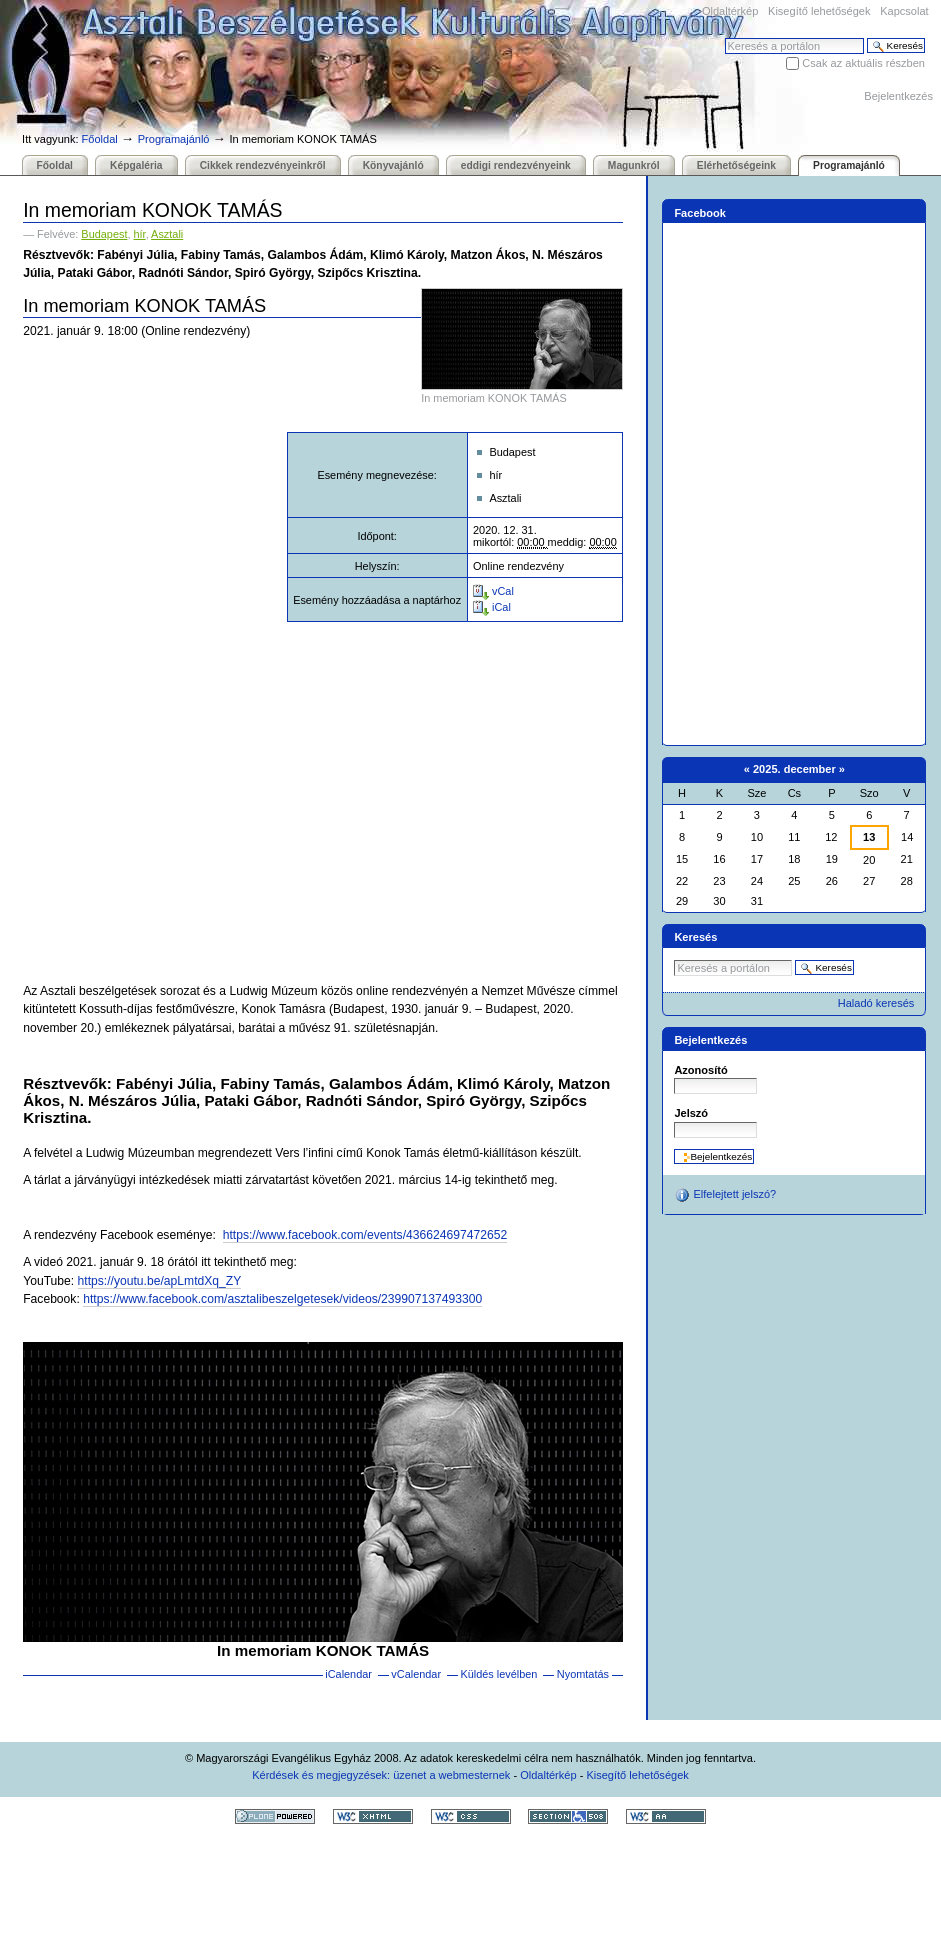  Describe the element at coordinates (263, 165) in the screenshot. I see `Cikkek rendezvényeinkről` at that location.